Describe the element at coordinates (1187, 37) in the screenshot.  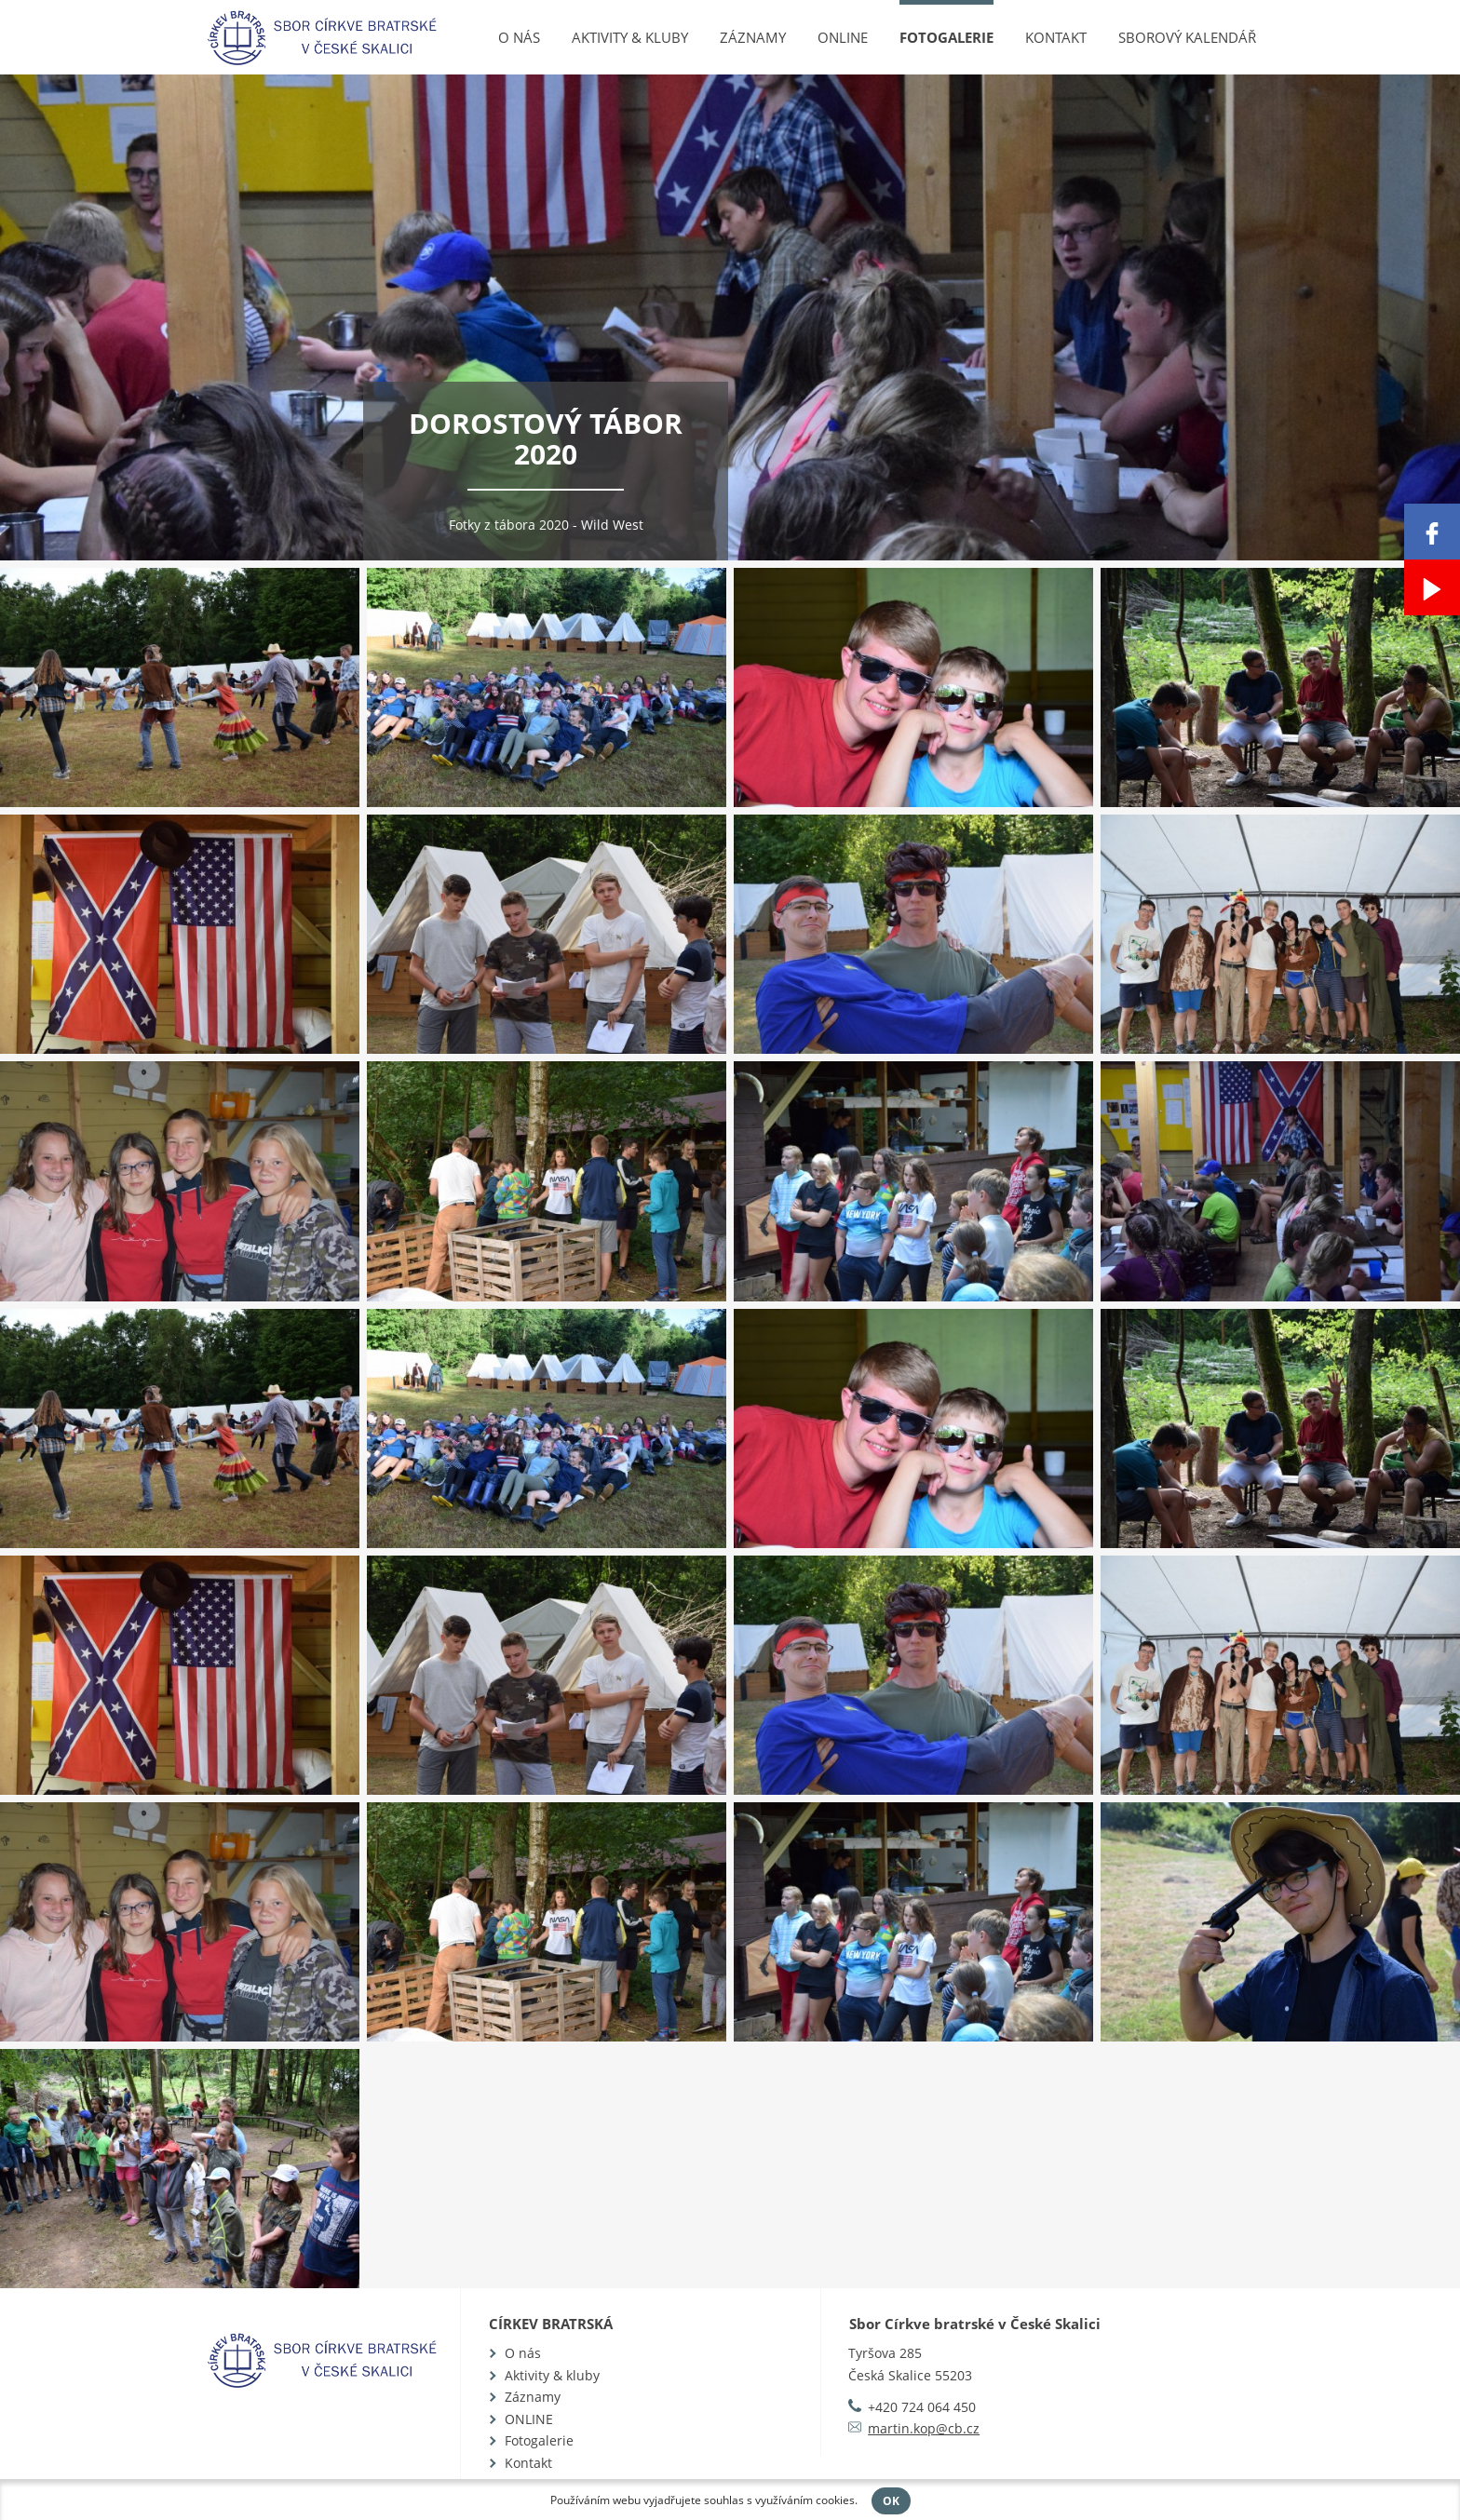
I see `Sborový kalendář` at that location.